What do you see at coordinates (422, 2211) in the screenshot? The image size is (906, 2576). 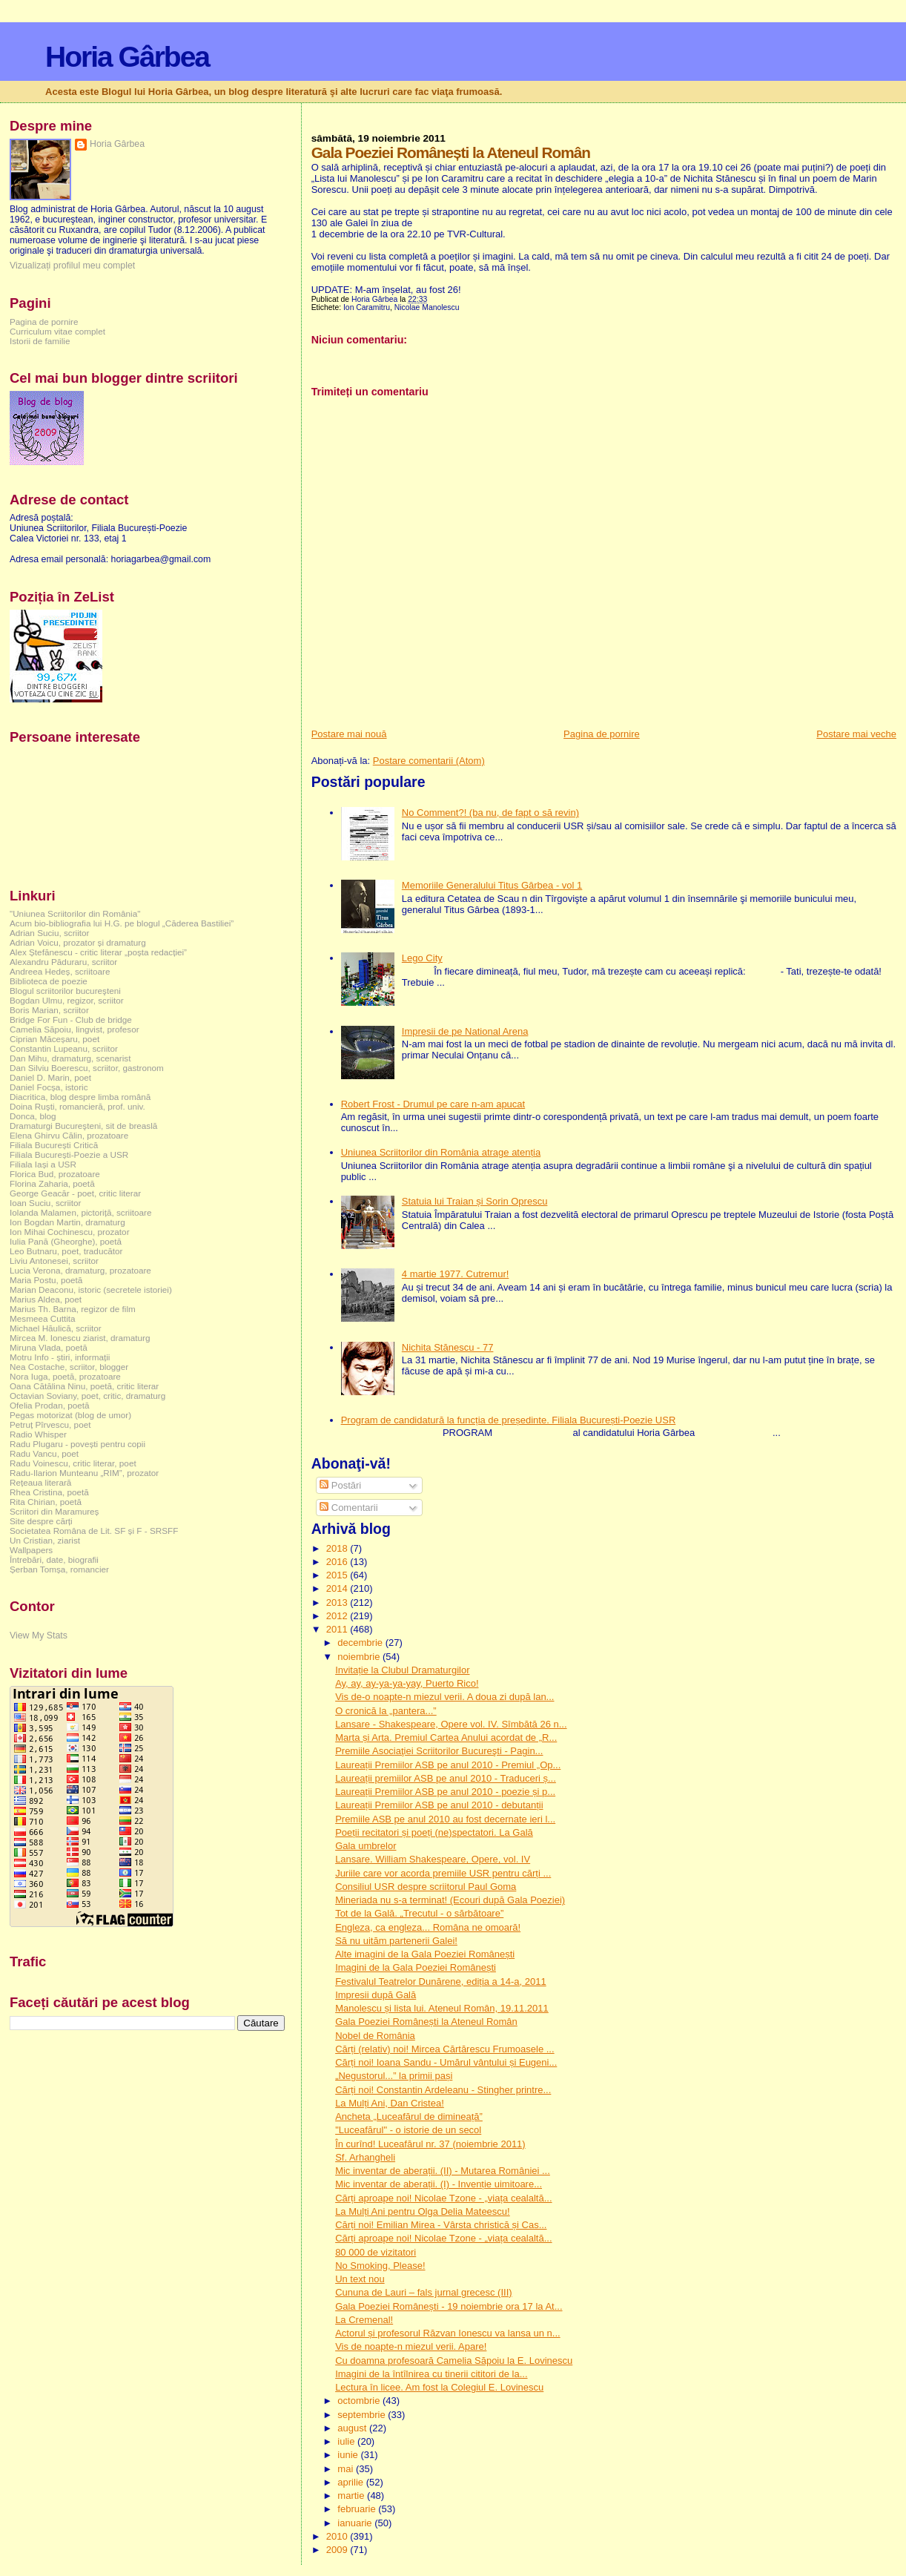 I see `La Mulți Ani pentru Olga Delia Mateescu!` at bounding box center [422, 2211].